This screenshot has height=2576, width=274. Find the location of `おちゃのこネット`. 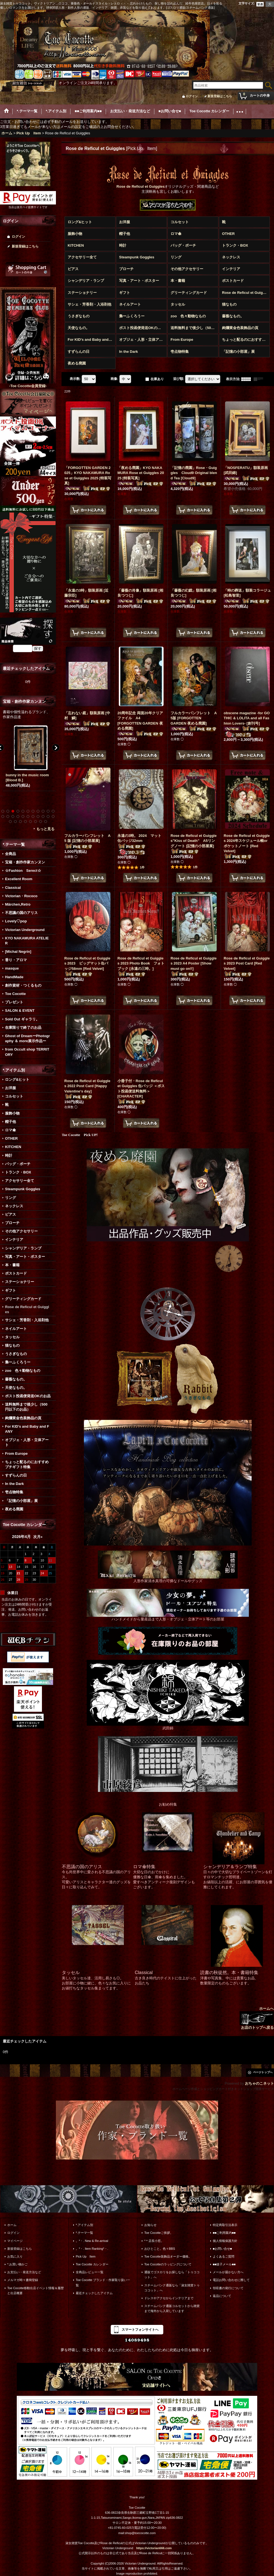

おちゃのこネット is located at coordinates (259, 2083).